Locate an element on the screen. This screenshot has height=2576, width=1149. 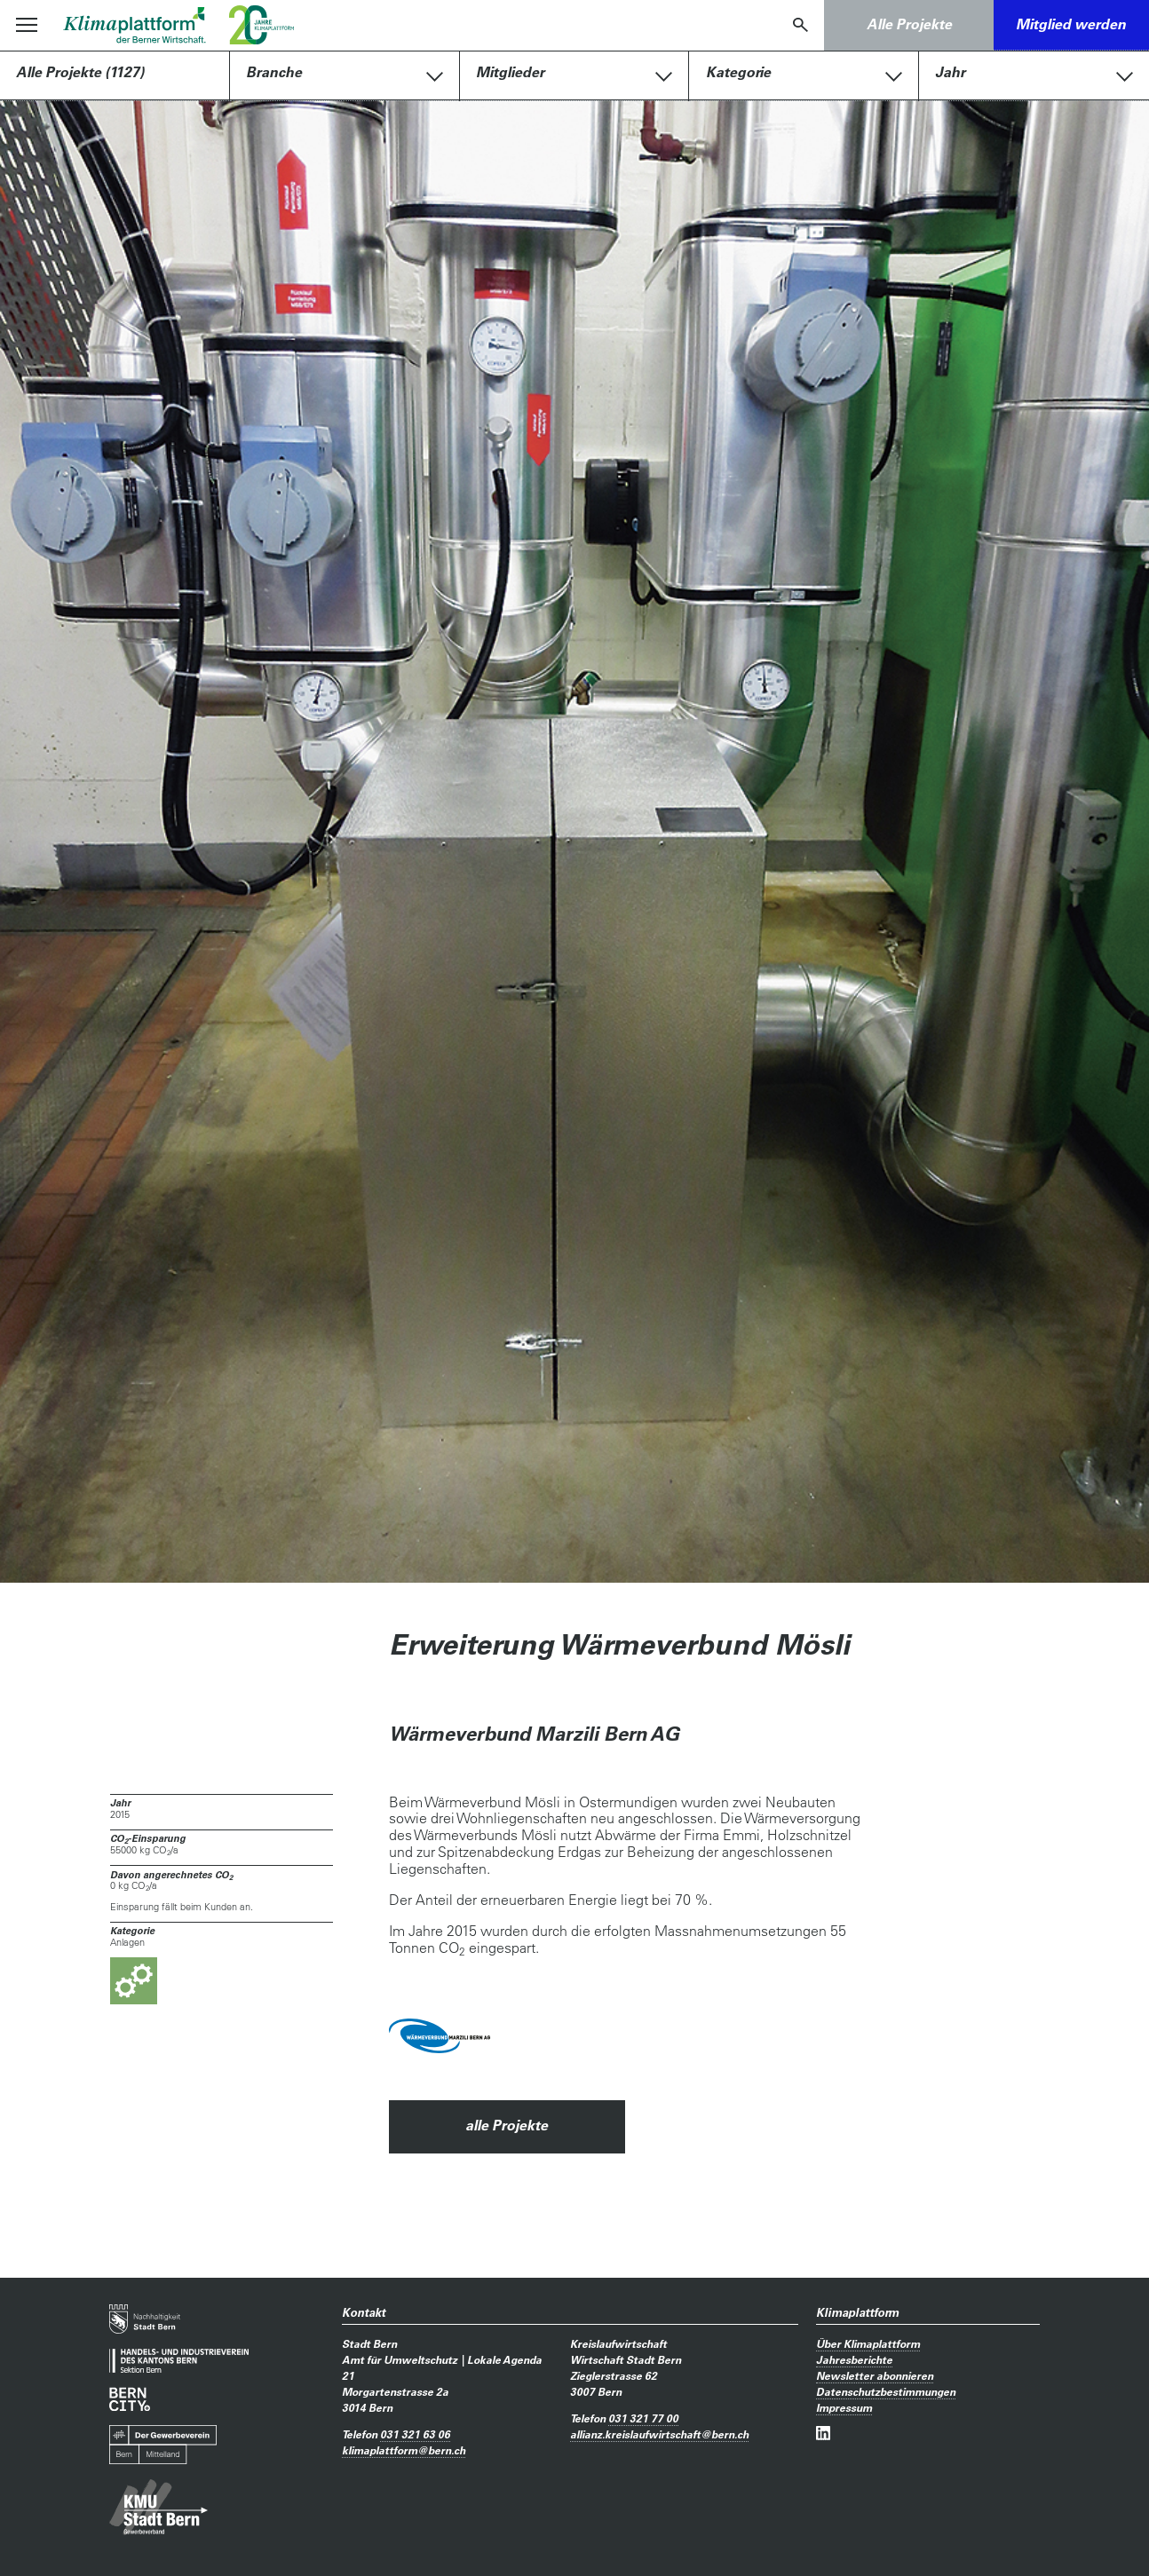
Impressum is located at coordinates (844, 2407).